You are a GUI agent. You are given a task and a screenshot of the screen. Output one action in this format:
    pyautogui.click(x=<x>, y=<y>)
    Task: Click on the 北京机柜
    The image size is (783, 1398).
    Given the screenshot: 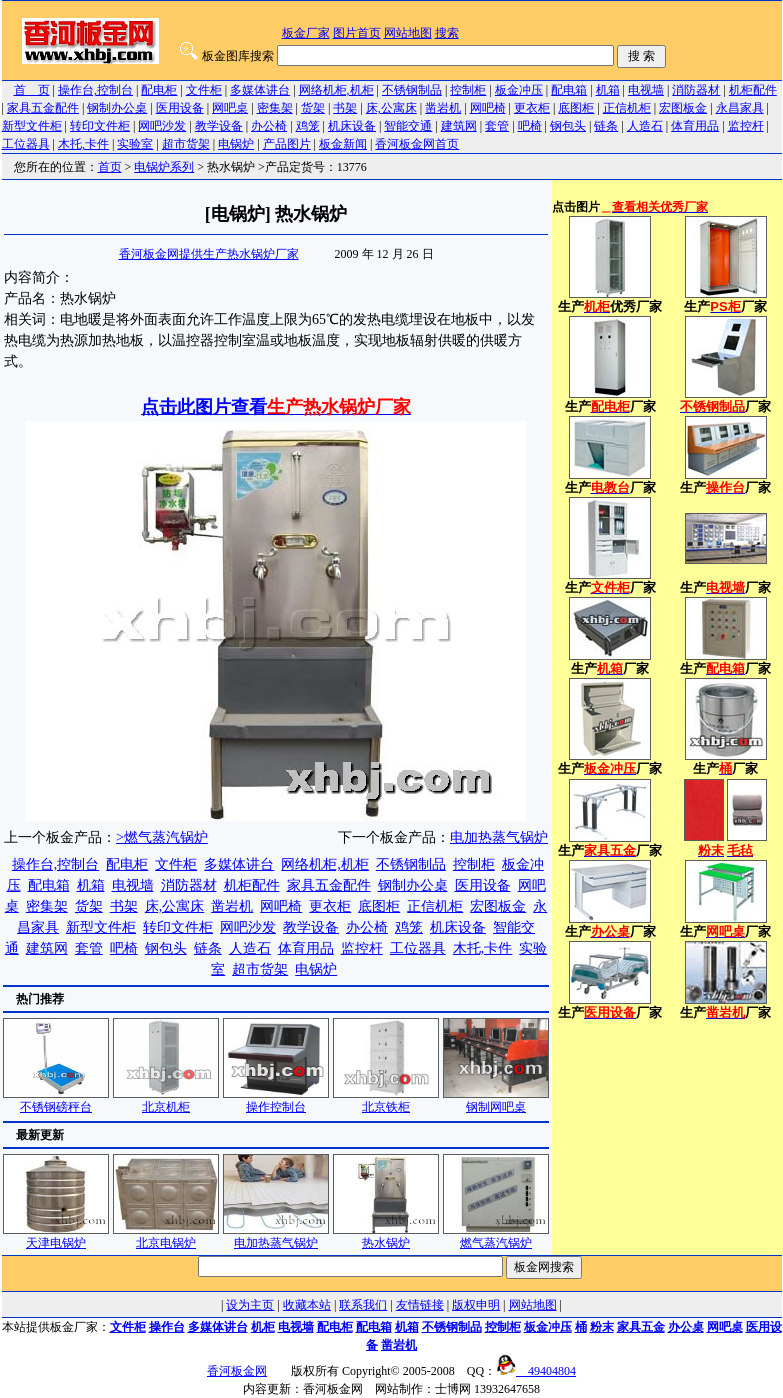 What is the action you would take?
    pyautogui.click(x=166, y=1100)
    